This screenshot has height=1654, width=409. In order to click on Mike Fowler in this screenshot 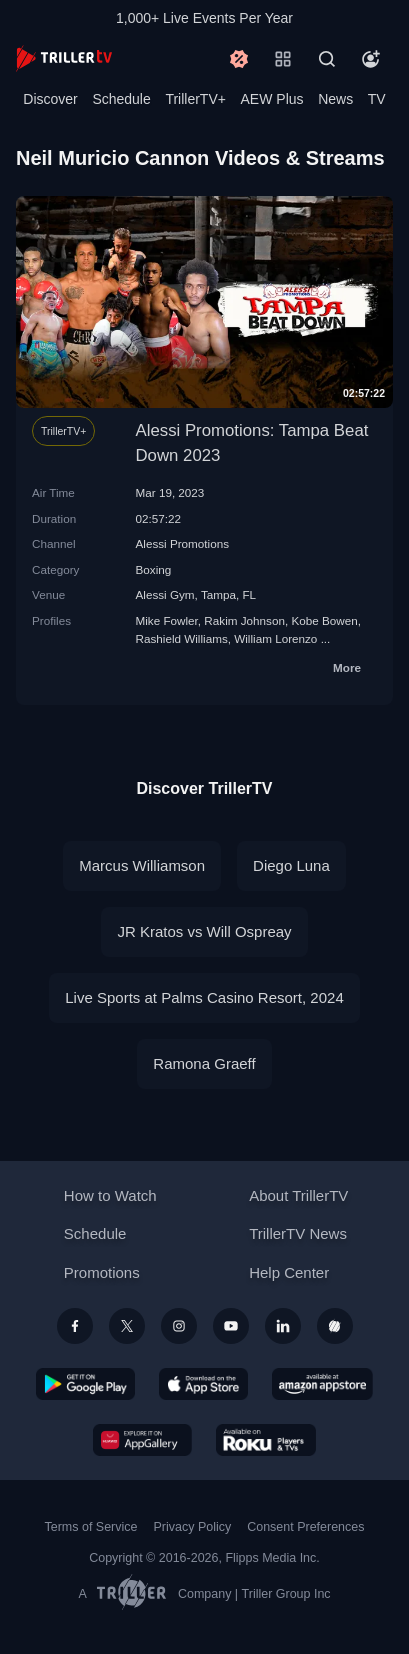, I will do `click(167, 620)`.